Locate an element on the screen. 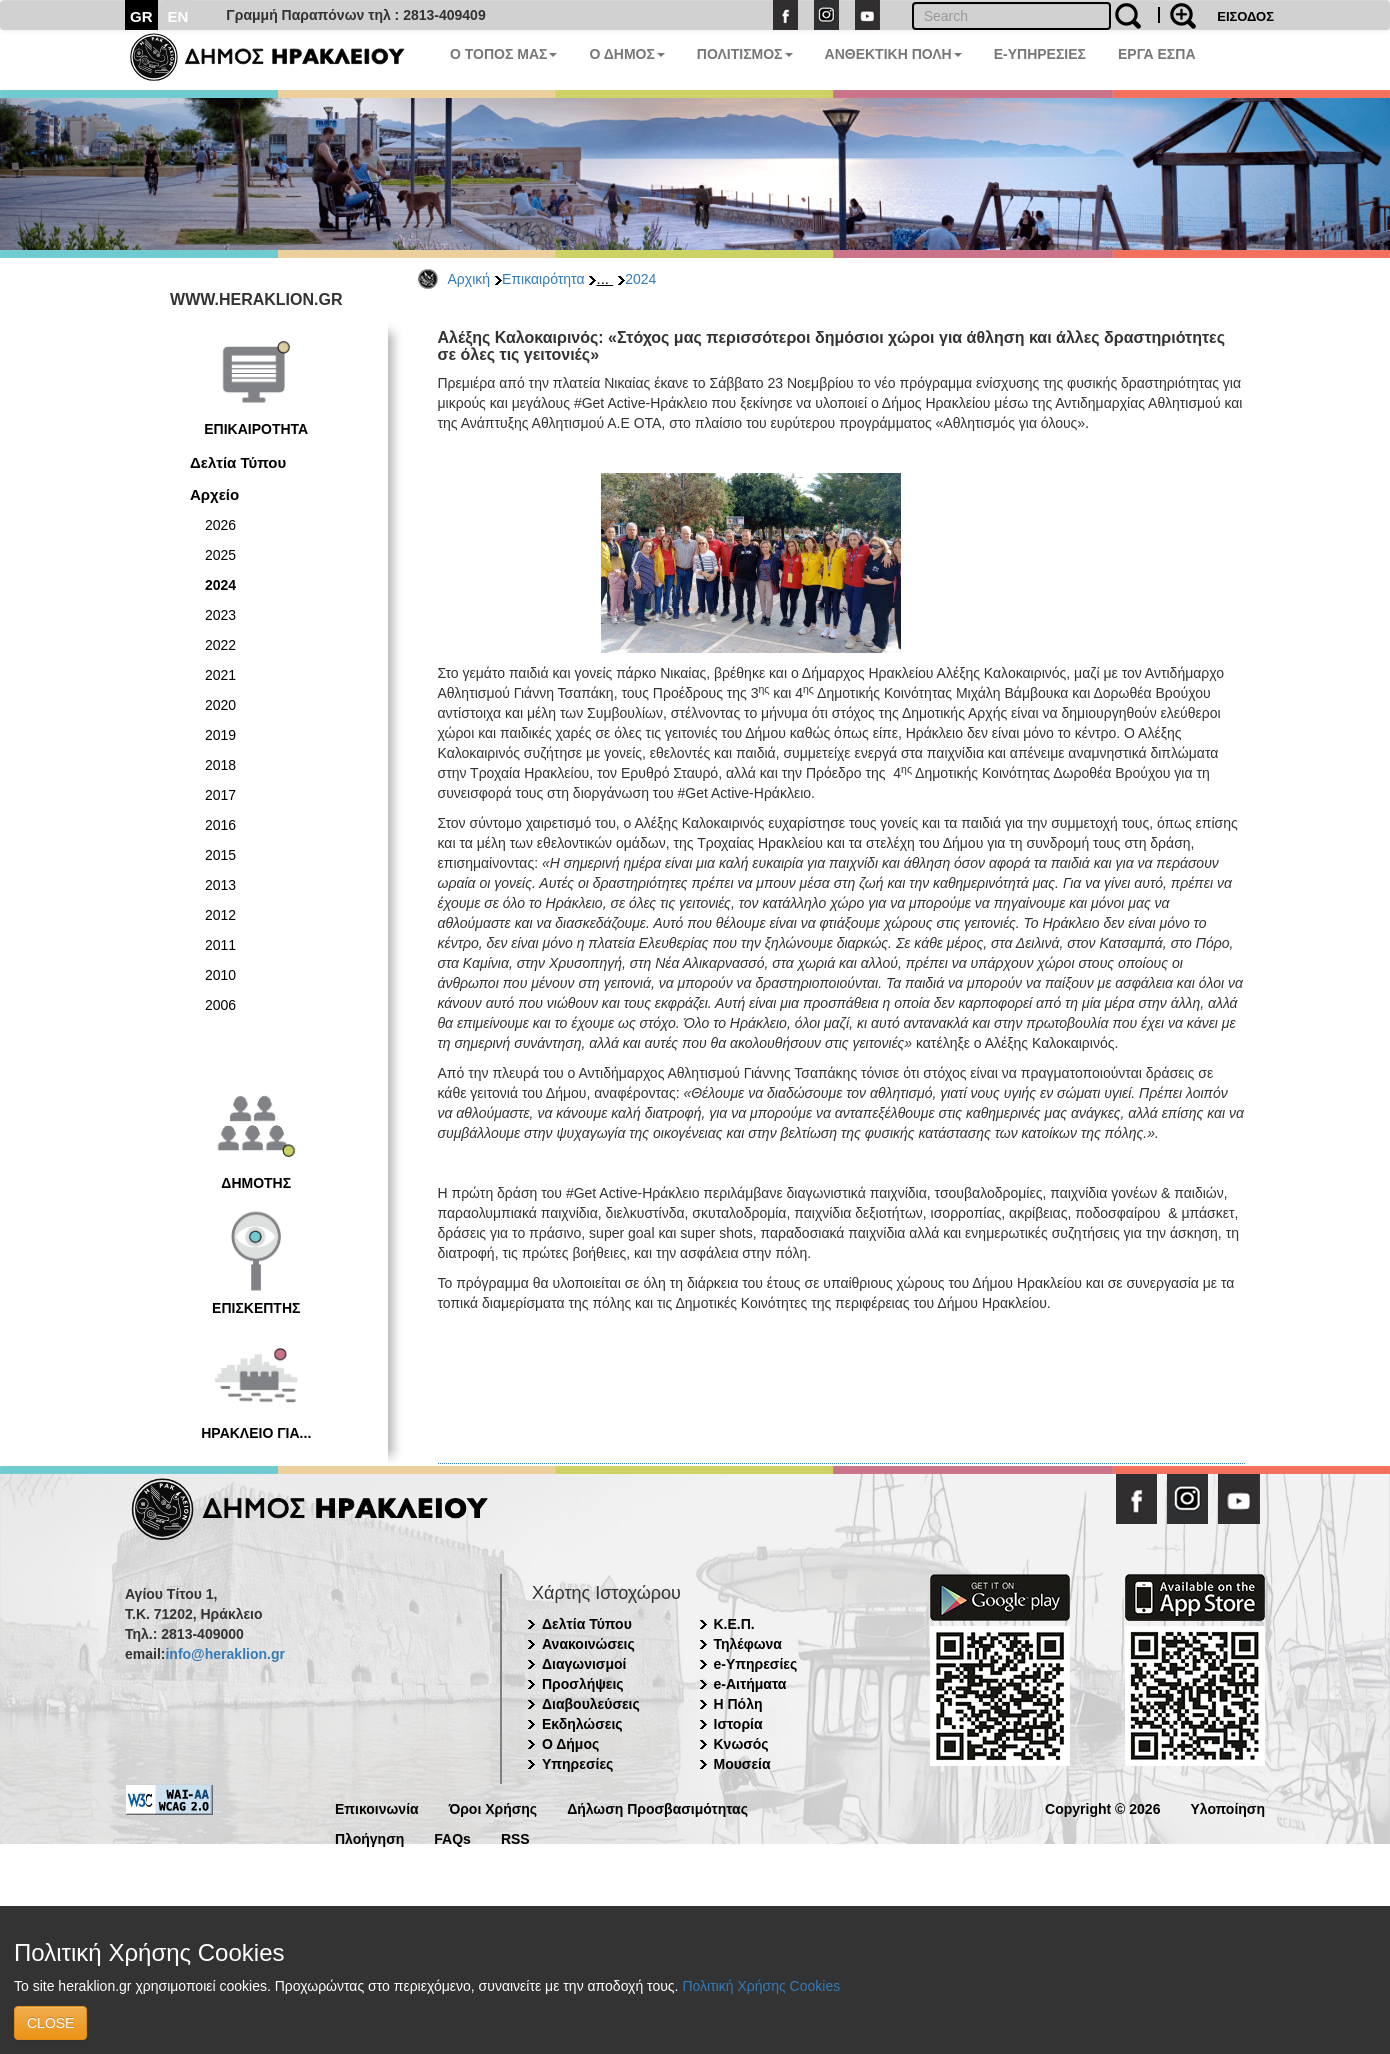 The width and height of the screenshot is (1390, 2054). Copyright © 2026 is located at coordinates (1102, 1807).